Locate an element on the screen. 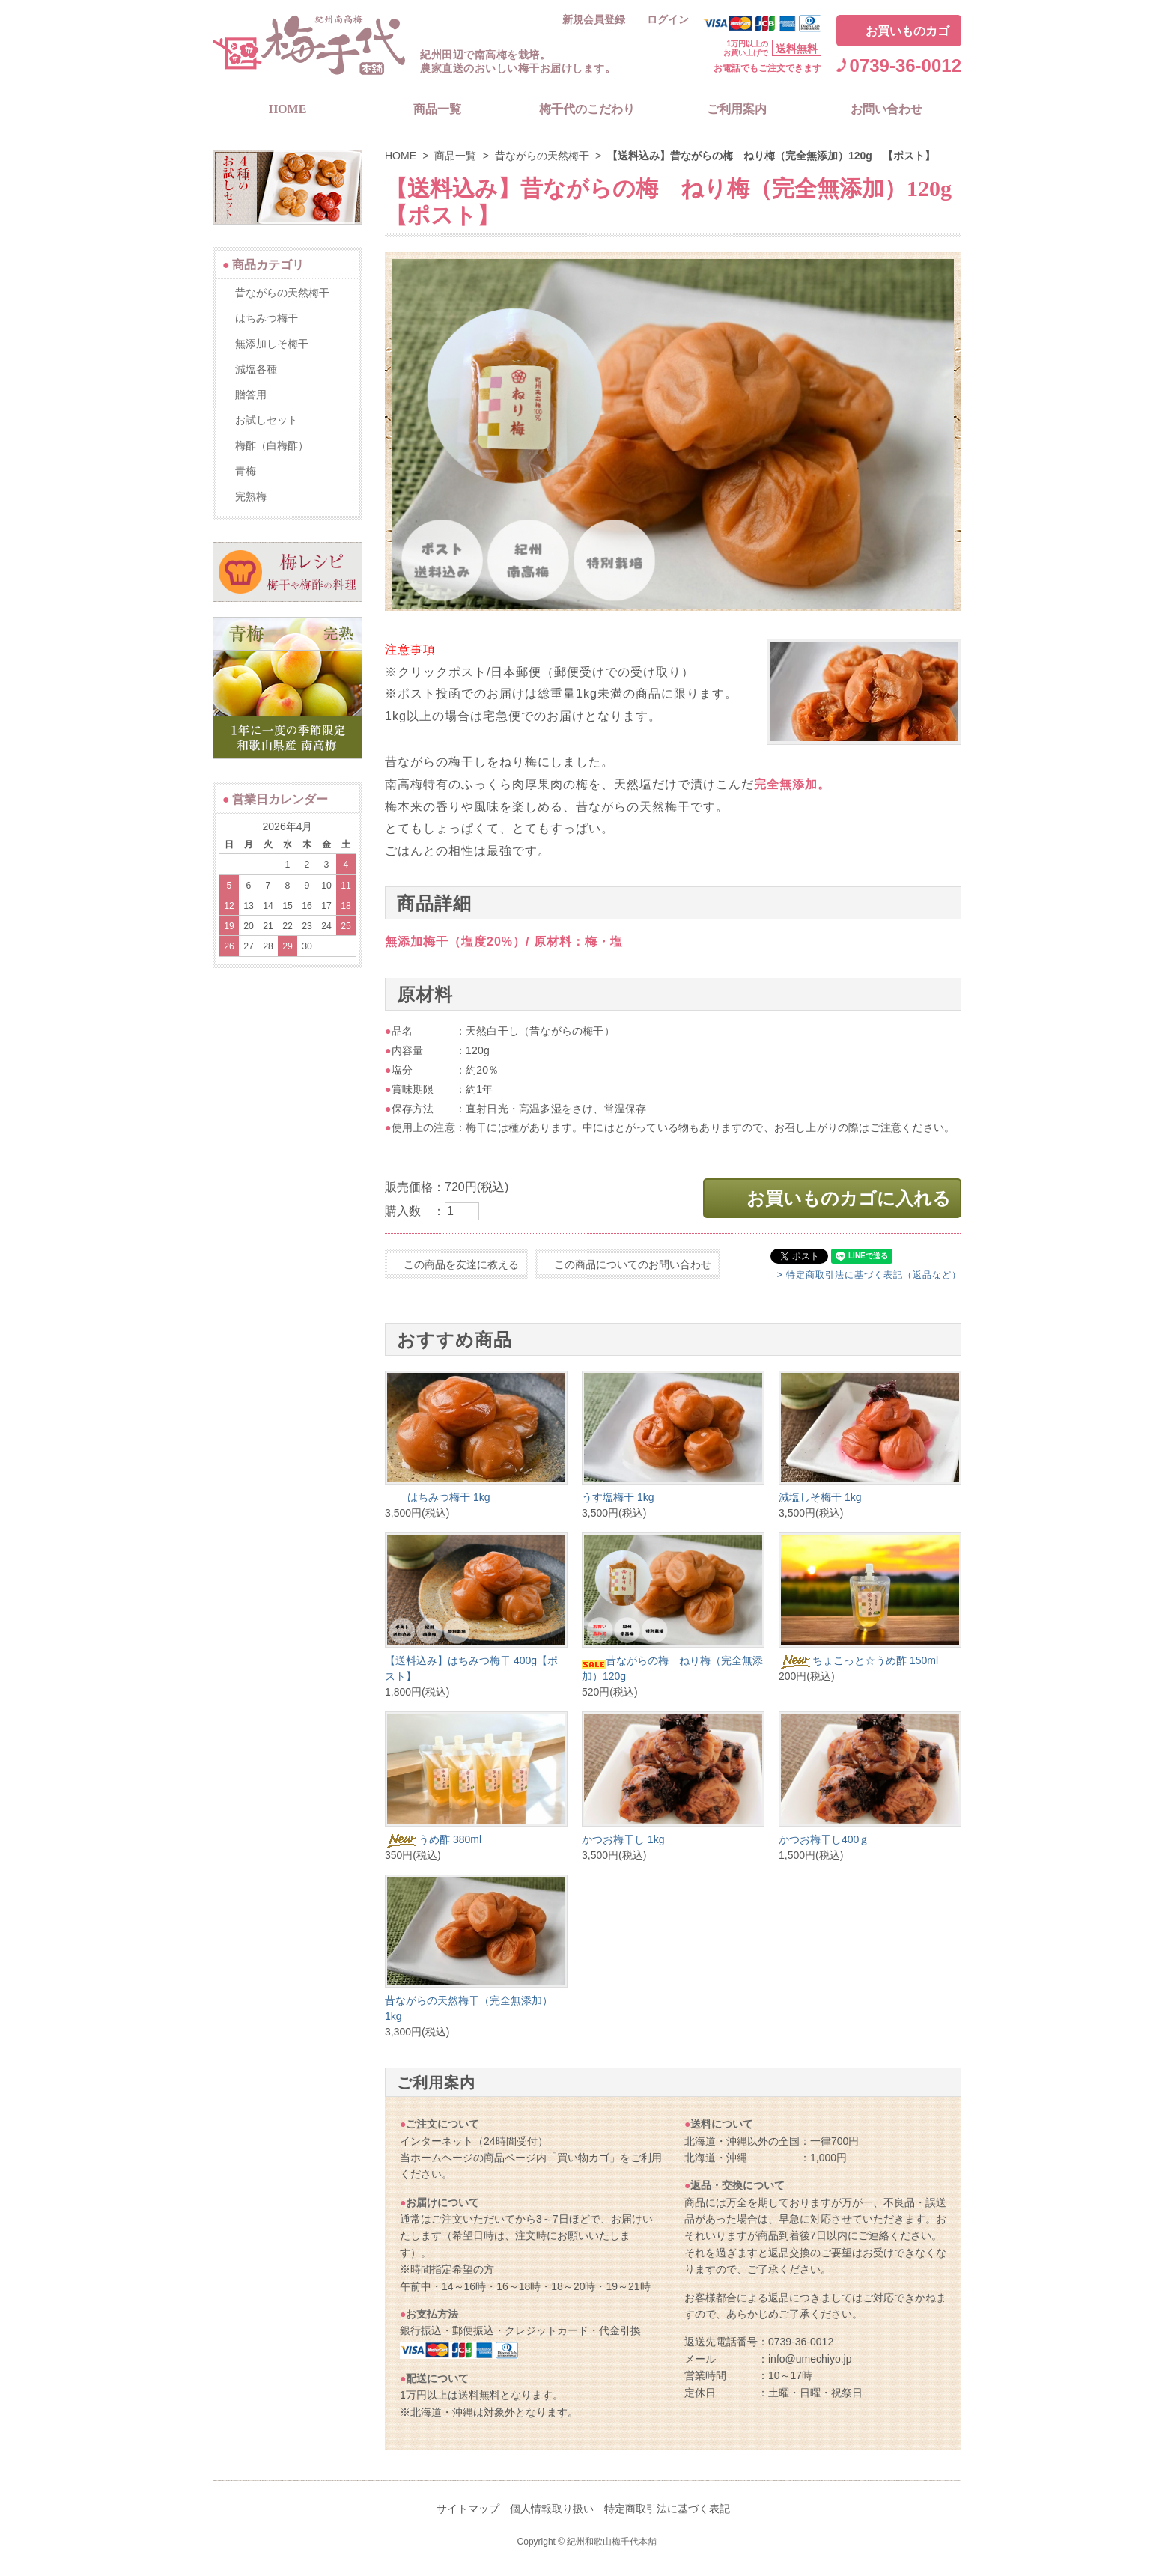 The image size is (1174, 2576). 梅酢（白梅酢） is located at coordinates (271, 445).